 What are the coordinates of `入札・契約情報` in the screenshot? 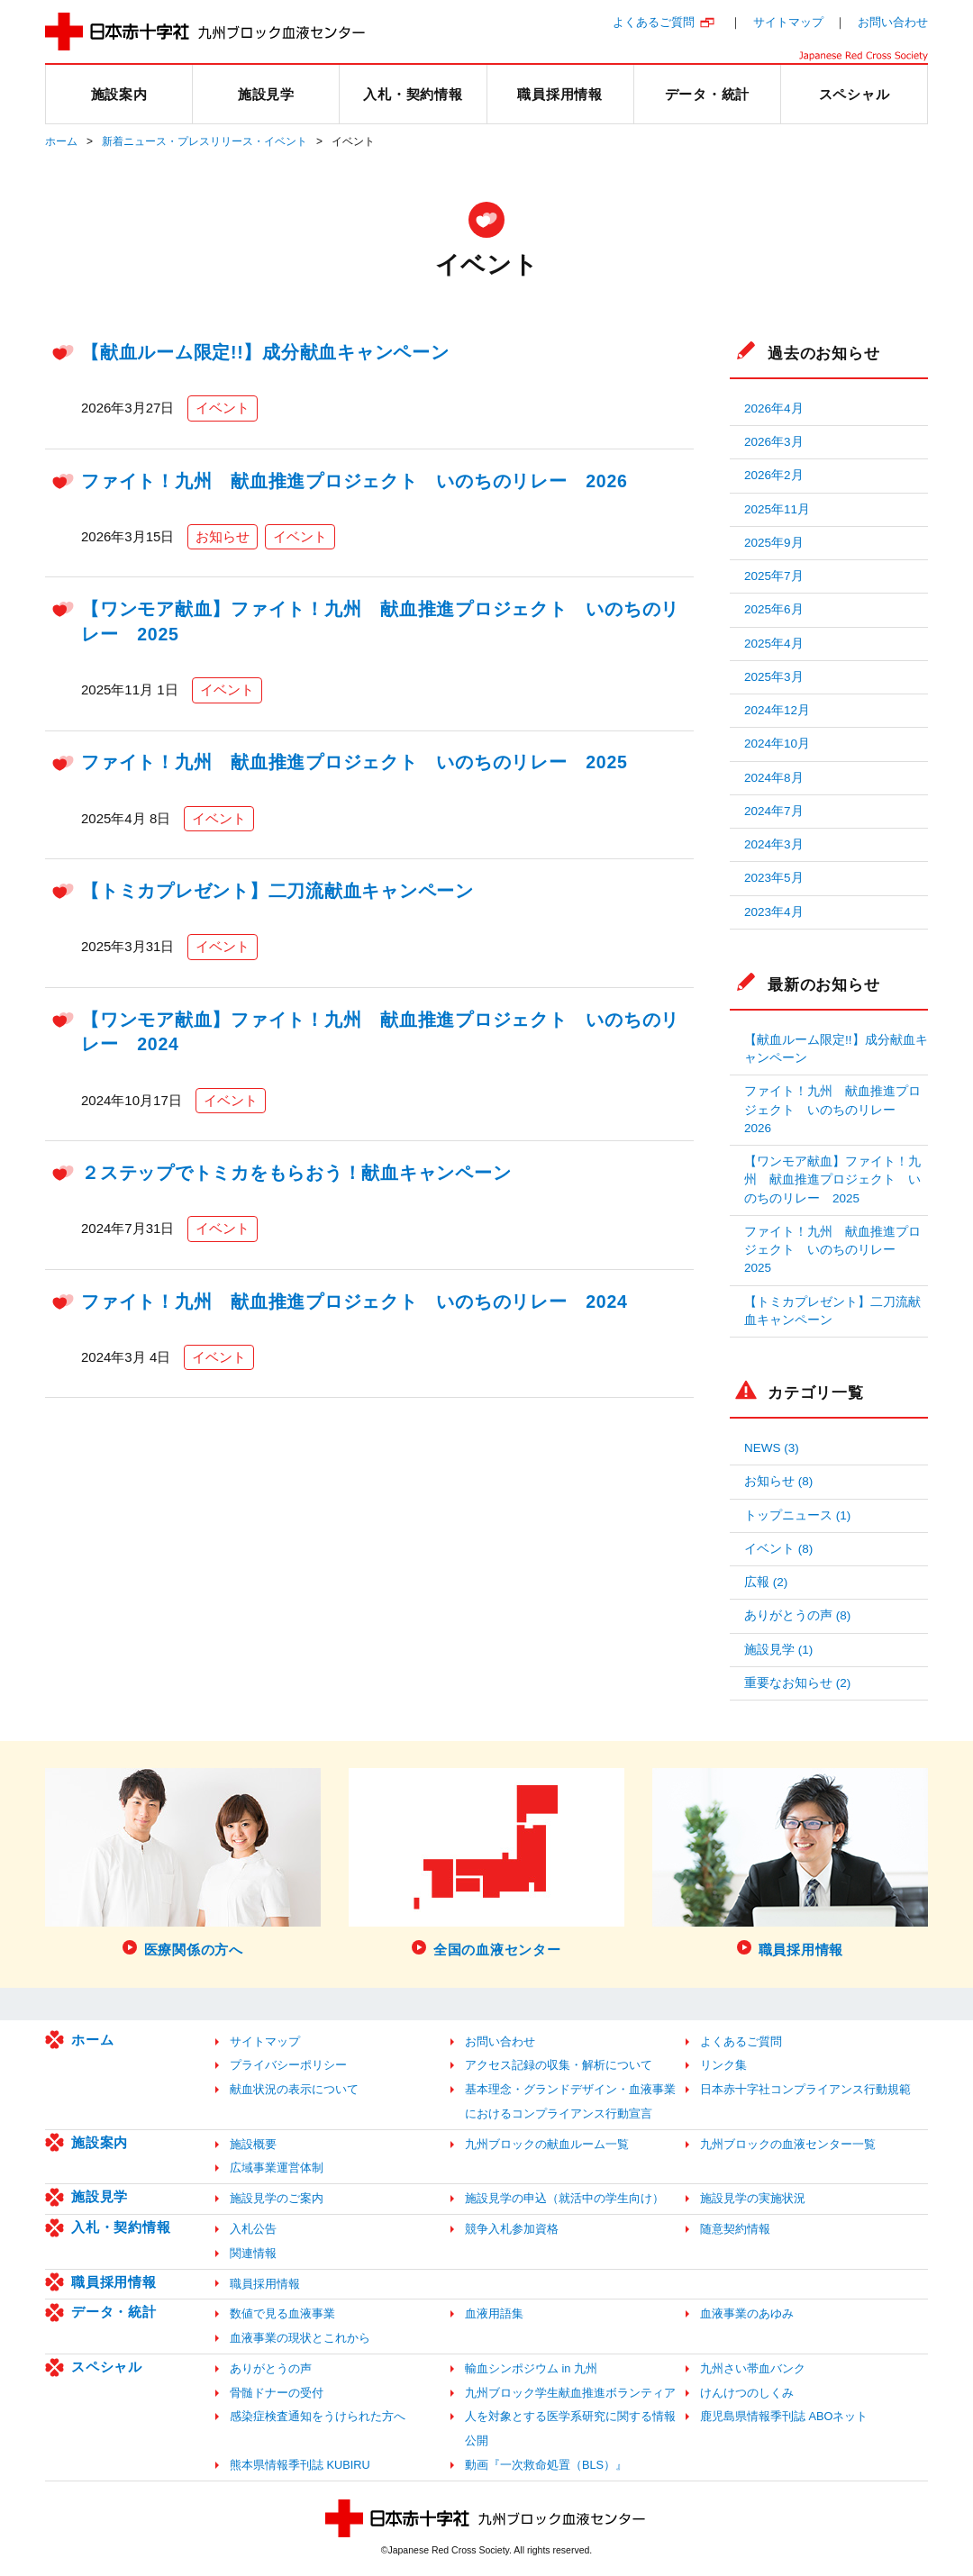 It's located at (120, 2227).